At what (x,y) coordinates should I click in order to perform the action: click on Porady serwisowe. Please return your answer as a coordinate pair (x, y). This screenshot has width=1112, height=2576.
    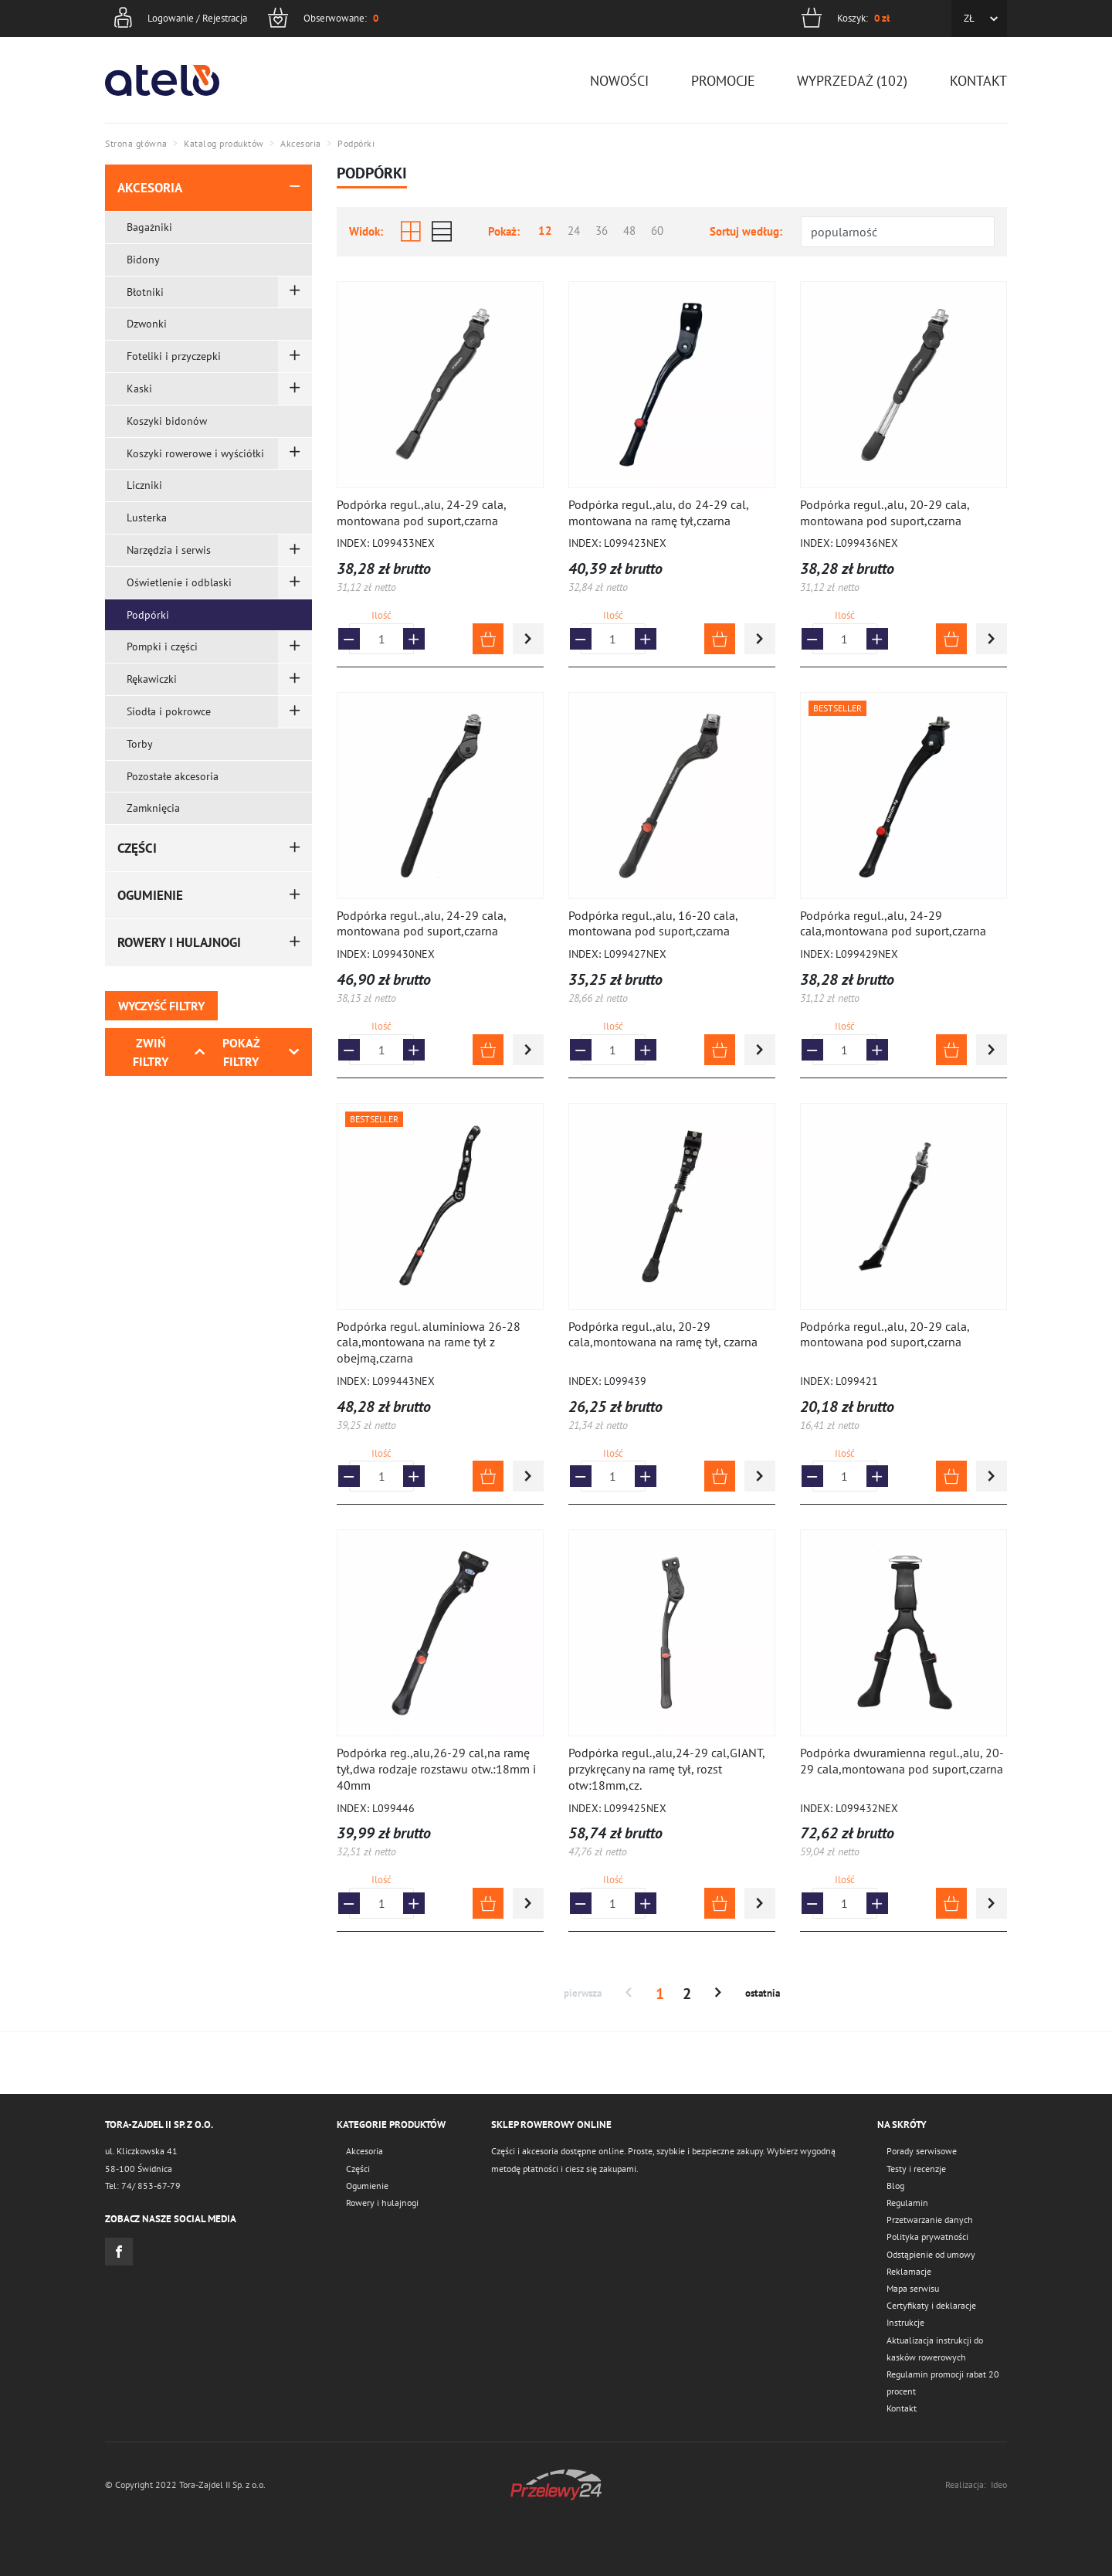
    Looking at the image, I should click on (922, 2151).